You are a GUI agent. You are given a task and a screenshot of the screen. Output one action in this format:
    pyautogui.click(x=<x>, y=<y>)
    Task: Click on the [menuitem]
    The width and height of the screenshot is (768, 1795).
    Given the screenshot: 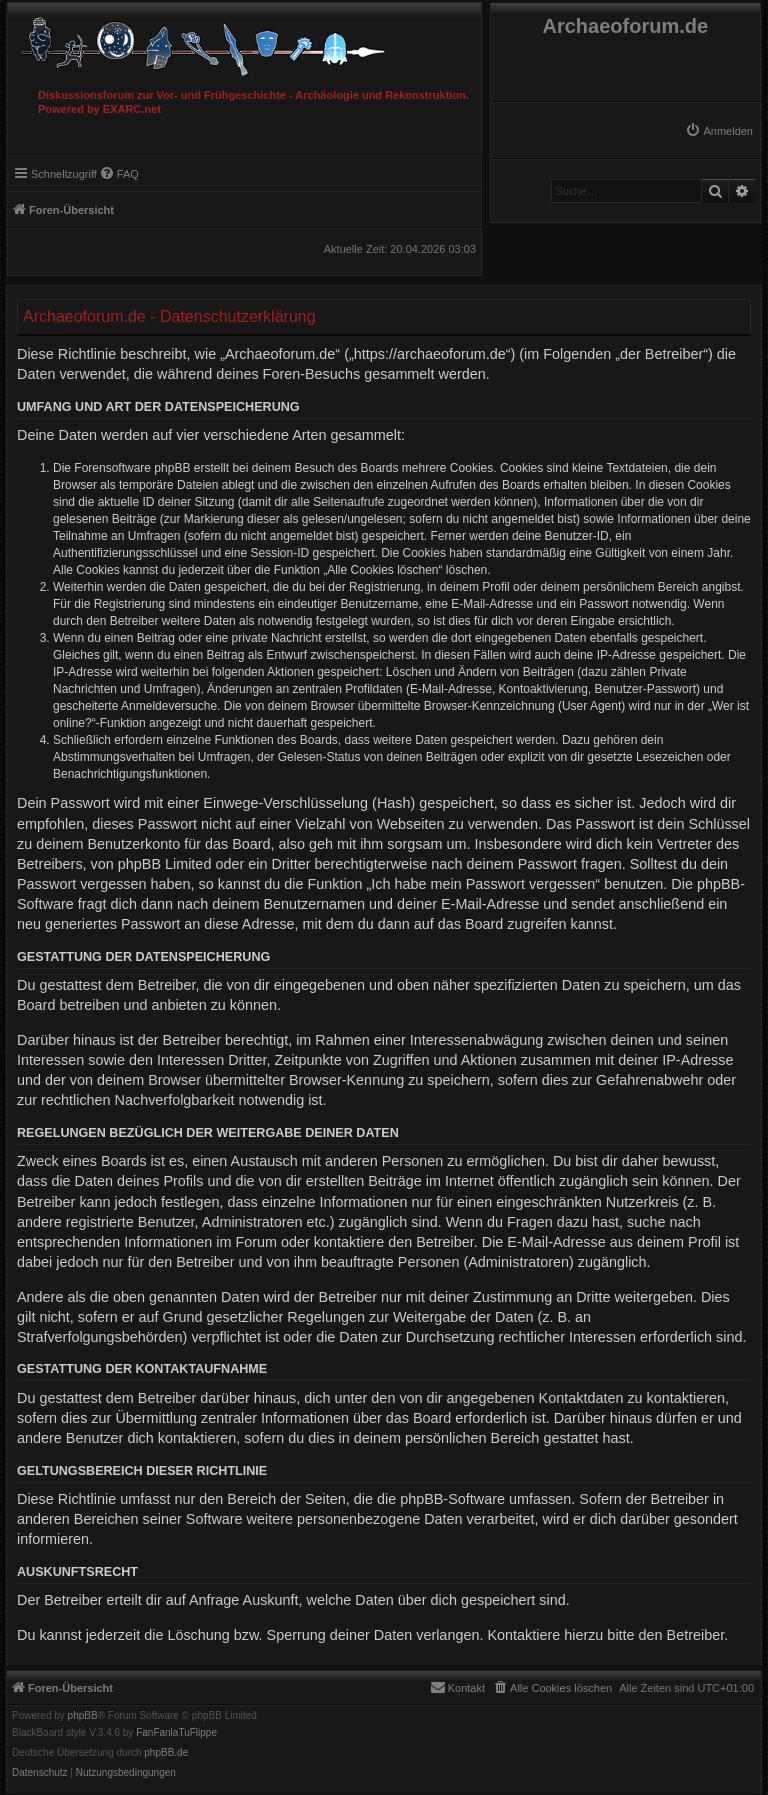 What is the action you would take?
    pyautogui.click(x=719, y=131)
    